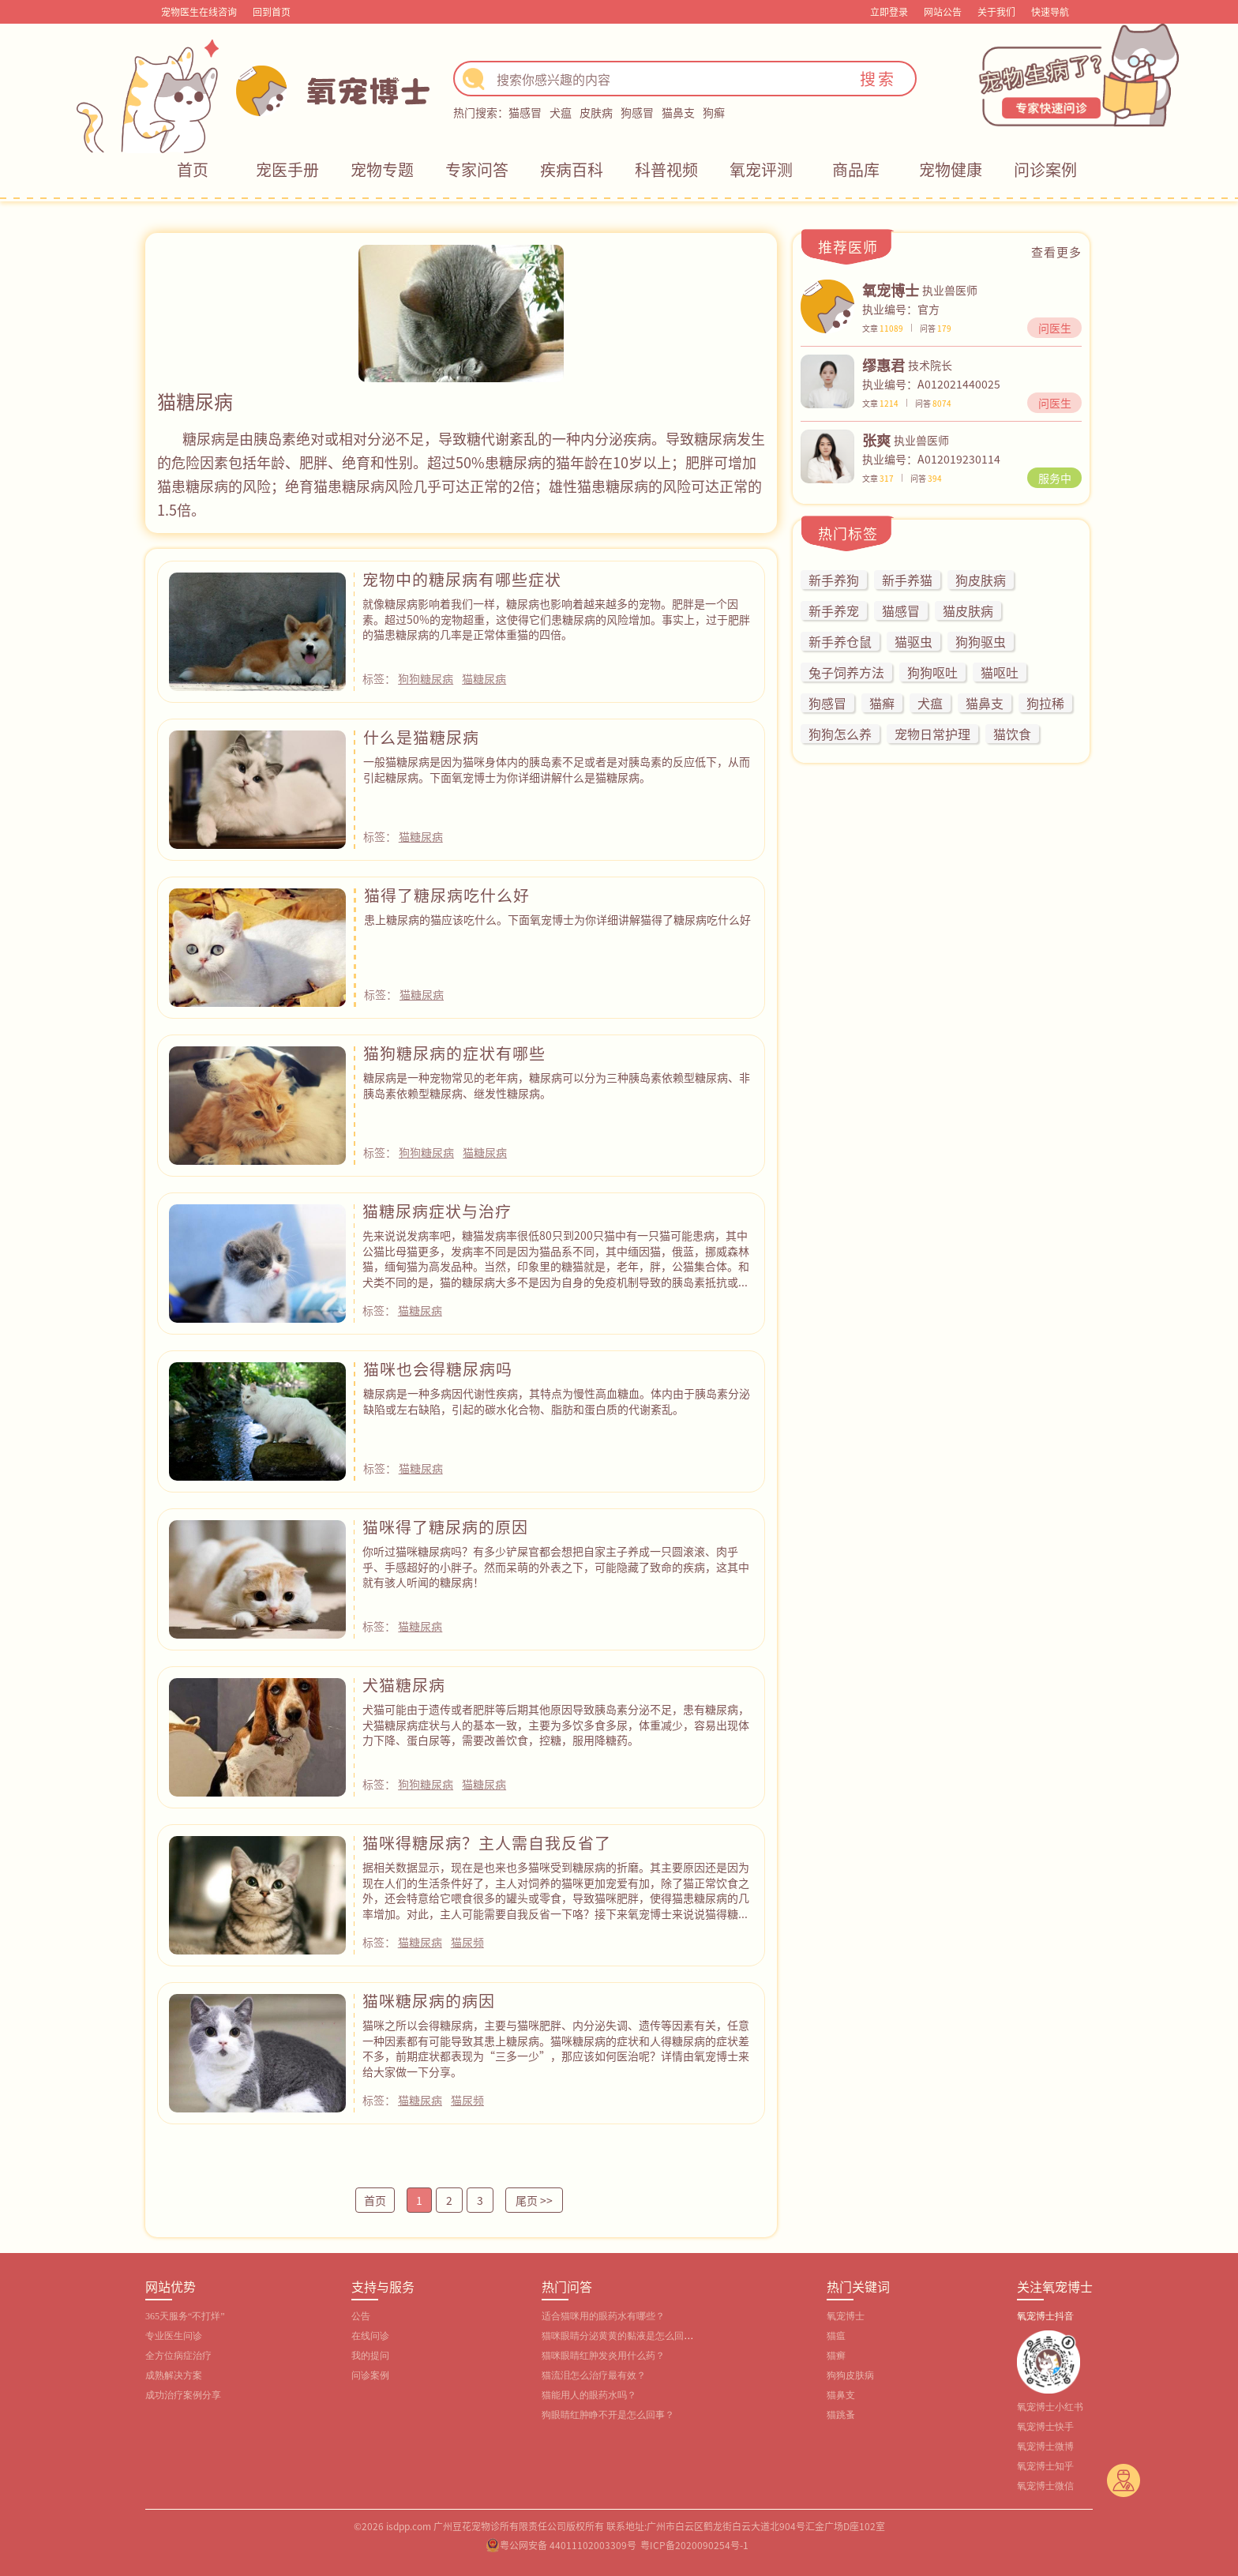 Image resolution: width=1238 pixels, height=2576 pixels. What do you see at coordinates (1056, 251) in the screenshot?
I see `查看更多` at bounding box center [1056, 251].